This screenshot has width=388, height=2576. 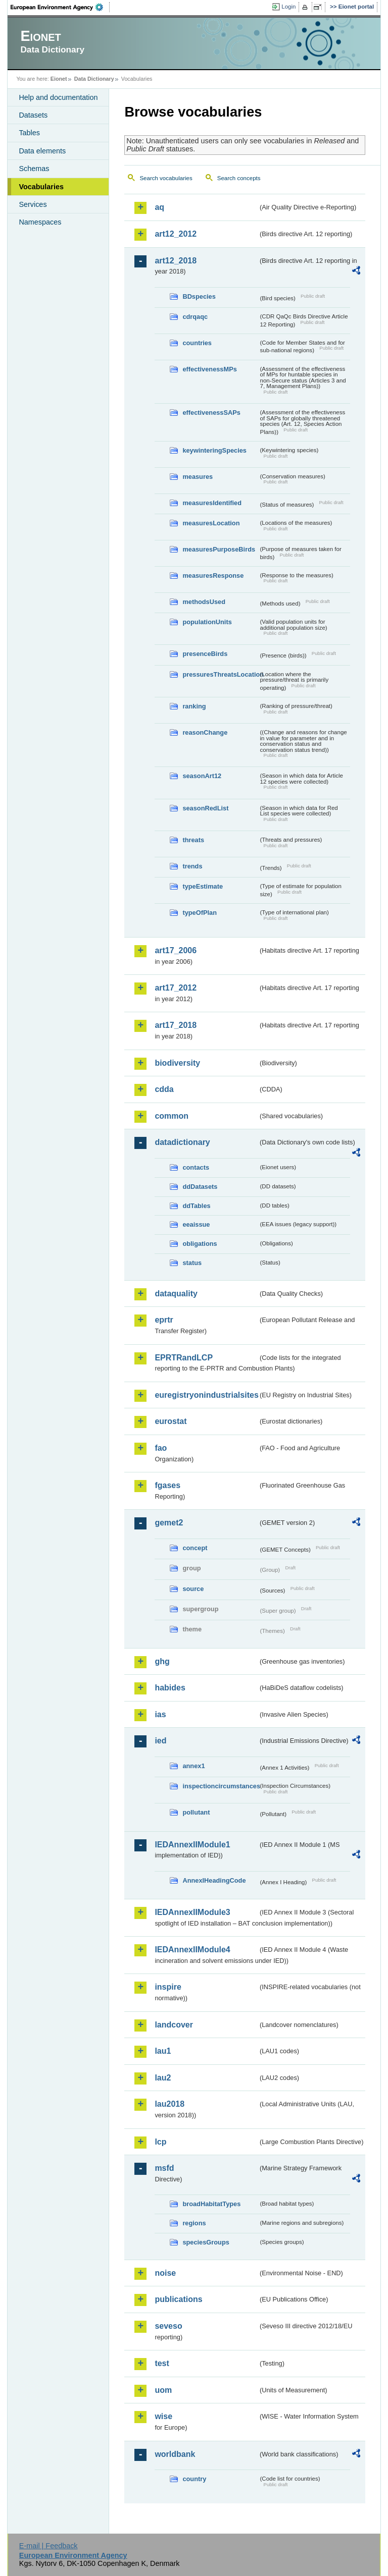 I want to click on inspectioncircumstances, so click(x=220, y=1786).